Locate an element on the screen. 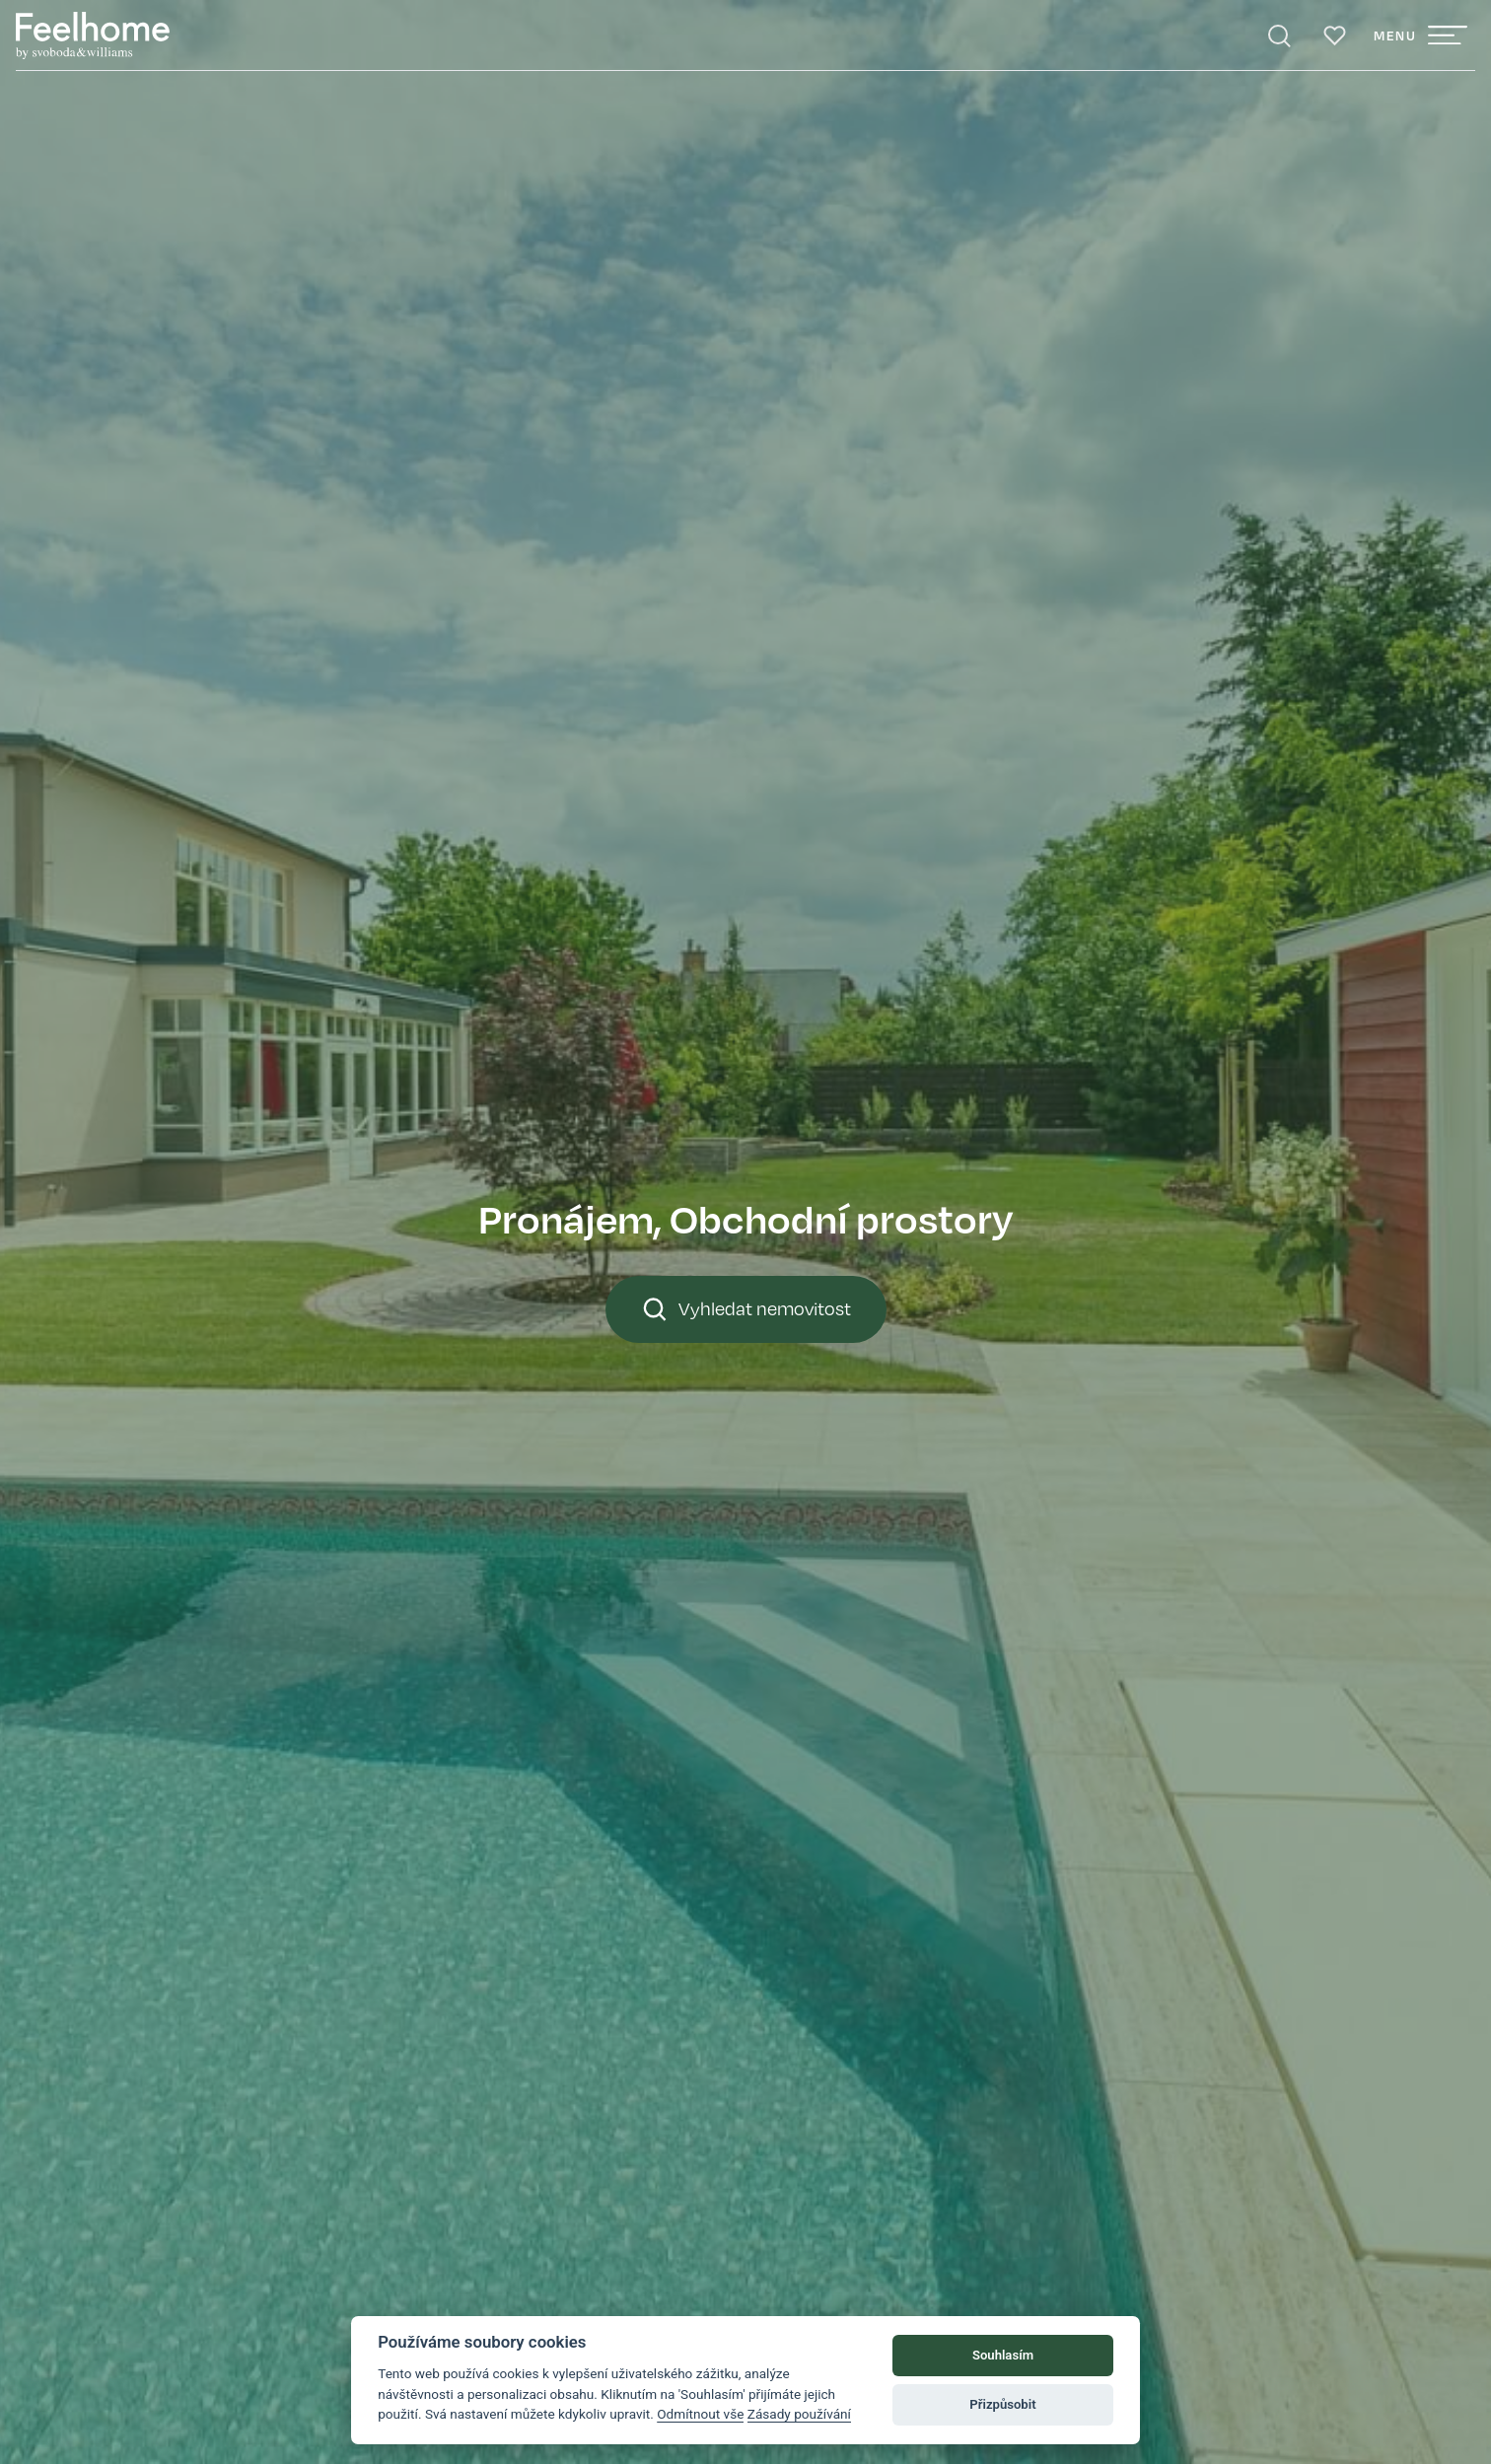  Zásady používání is located at coordinates (799, 2414).